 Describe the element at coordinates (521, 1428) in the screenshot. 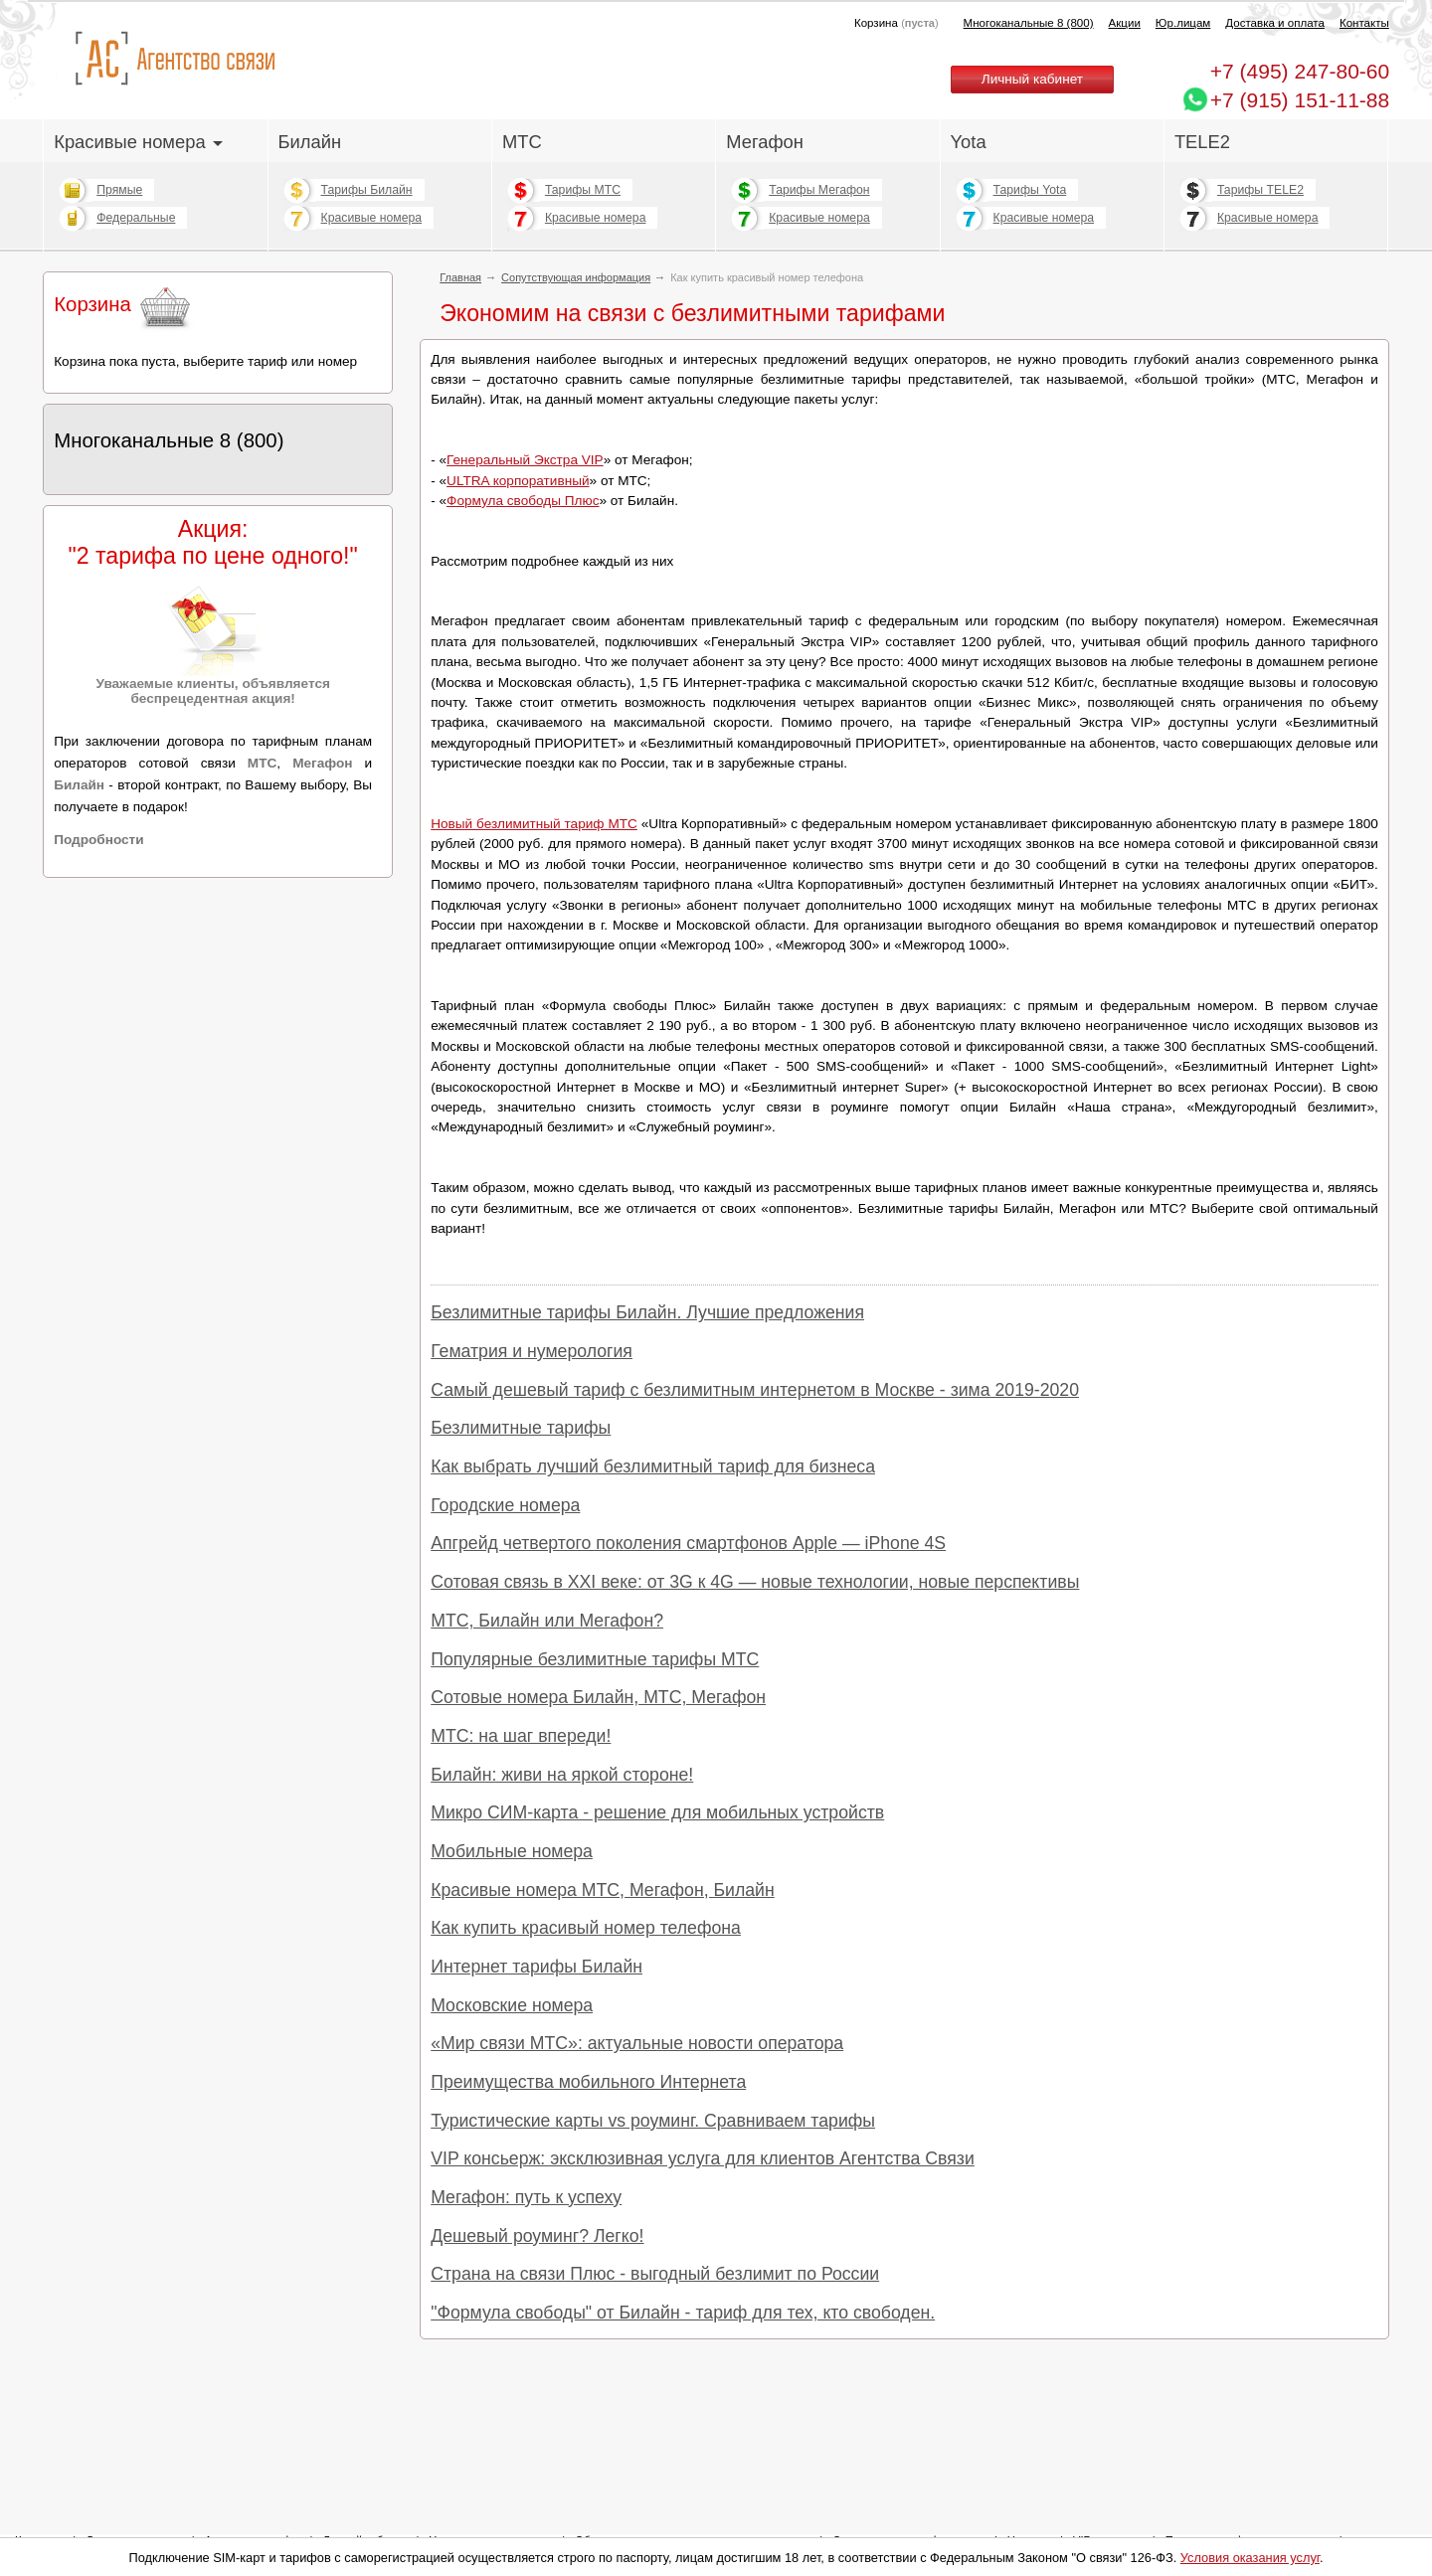

I see `Безлимитные тарифы` at that location.